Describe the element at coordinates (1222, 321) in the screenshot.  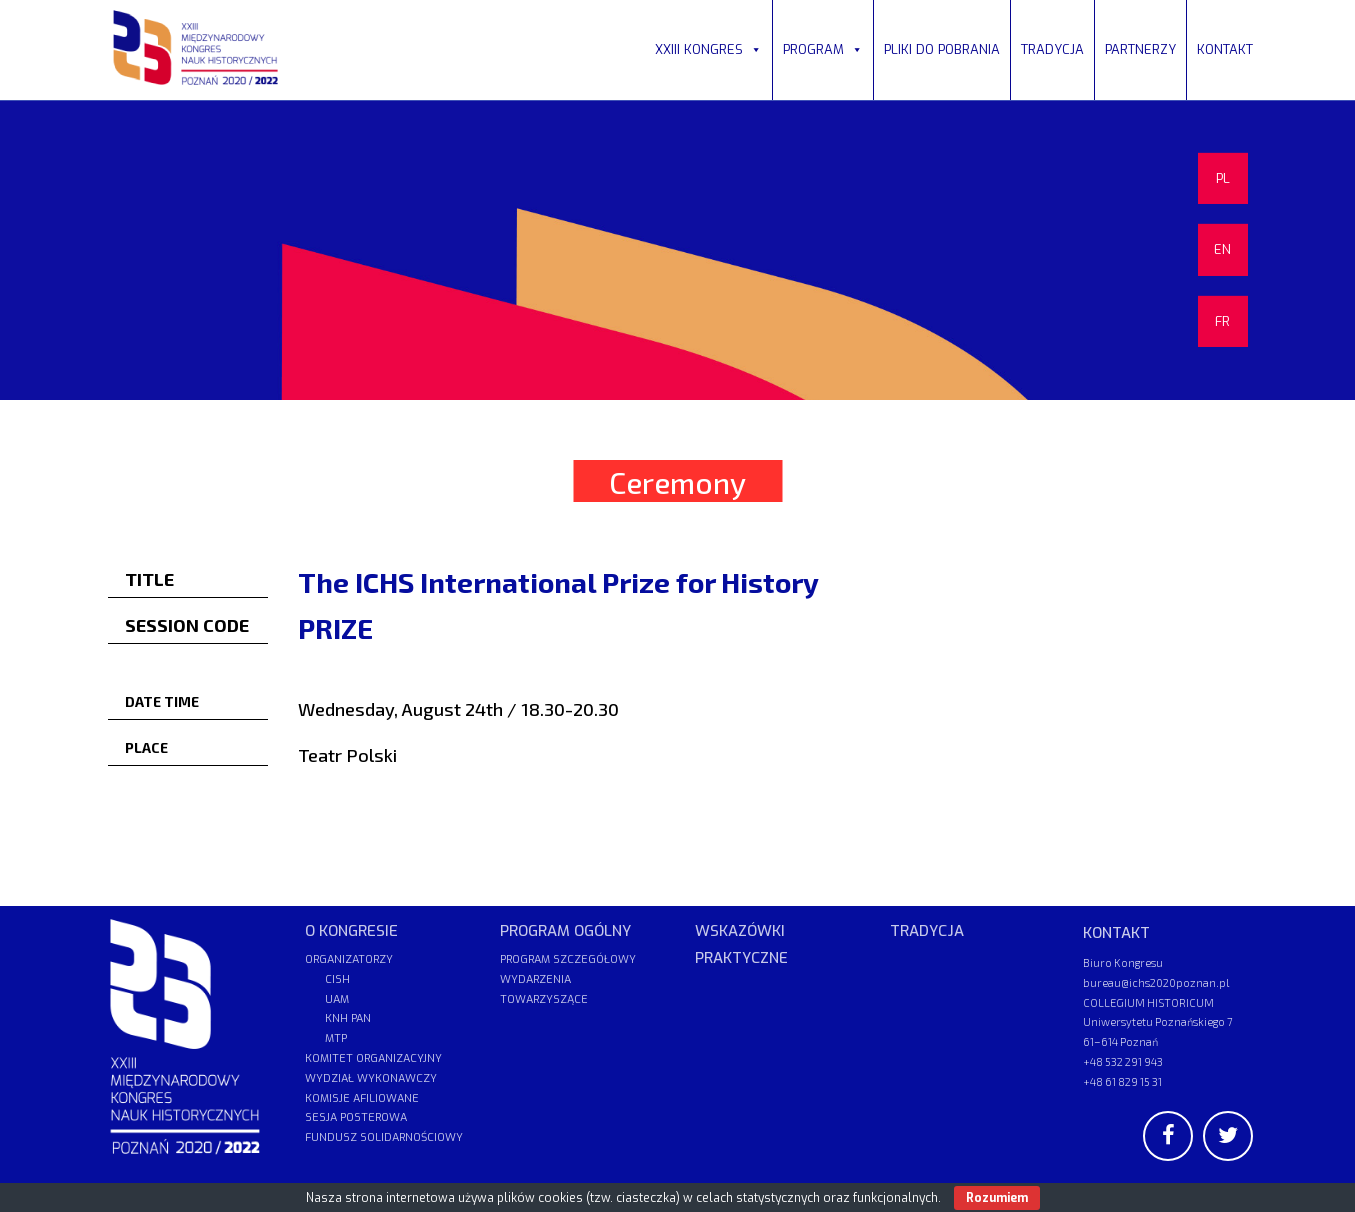
I see `FR` at that location.